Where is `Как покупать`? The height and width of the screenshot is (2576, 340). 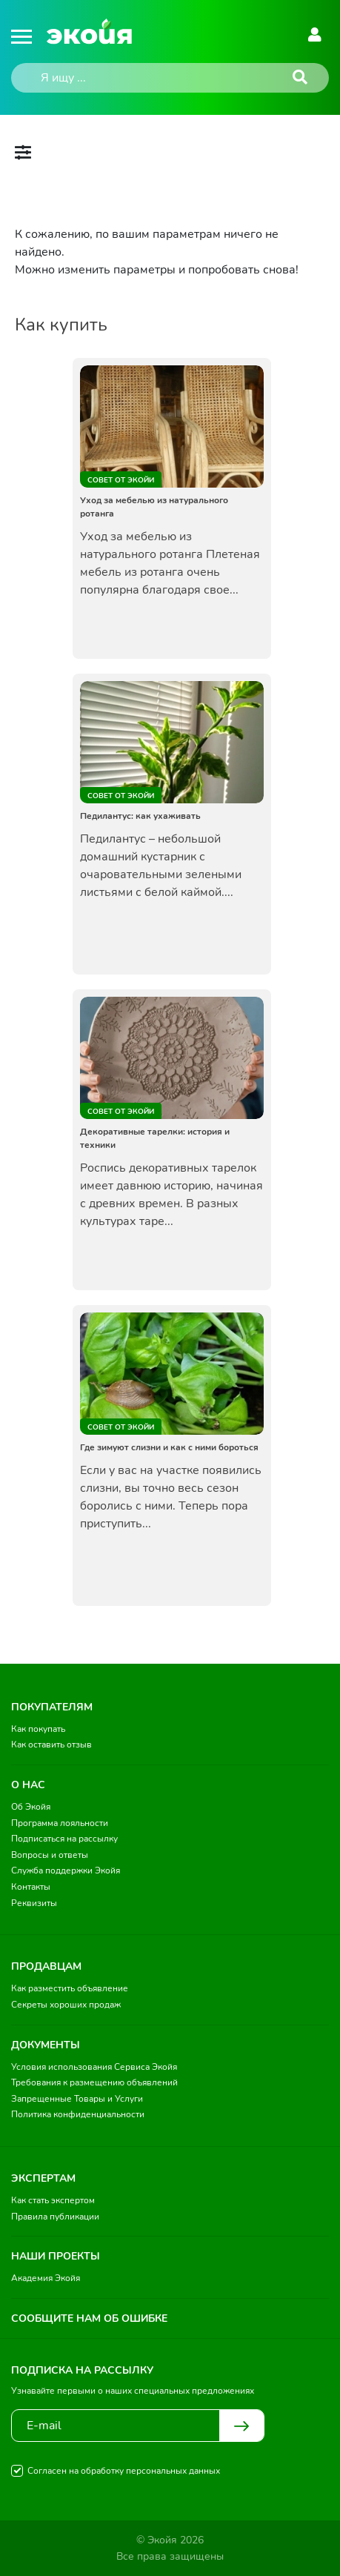 Как покупать is located at coordinates (38, 1729).